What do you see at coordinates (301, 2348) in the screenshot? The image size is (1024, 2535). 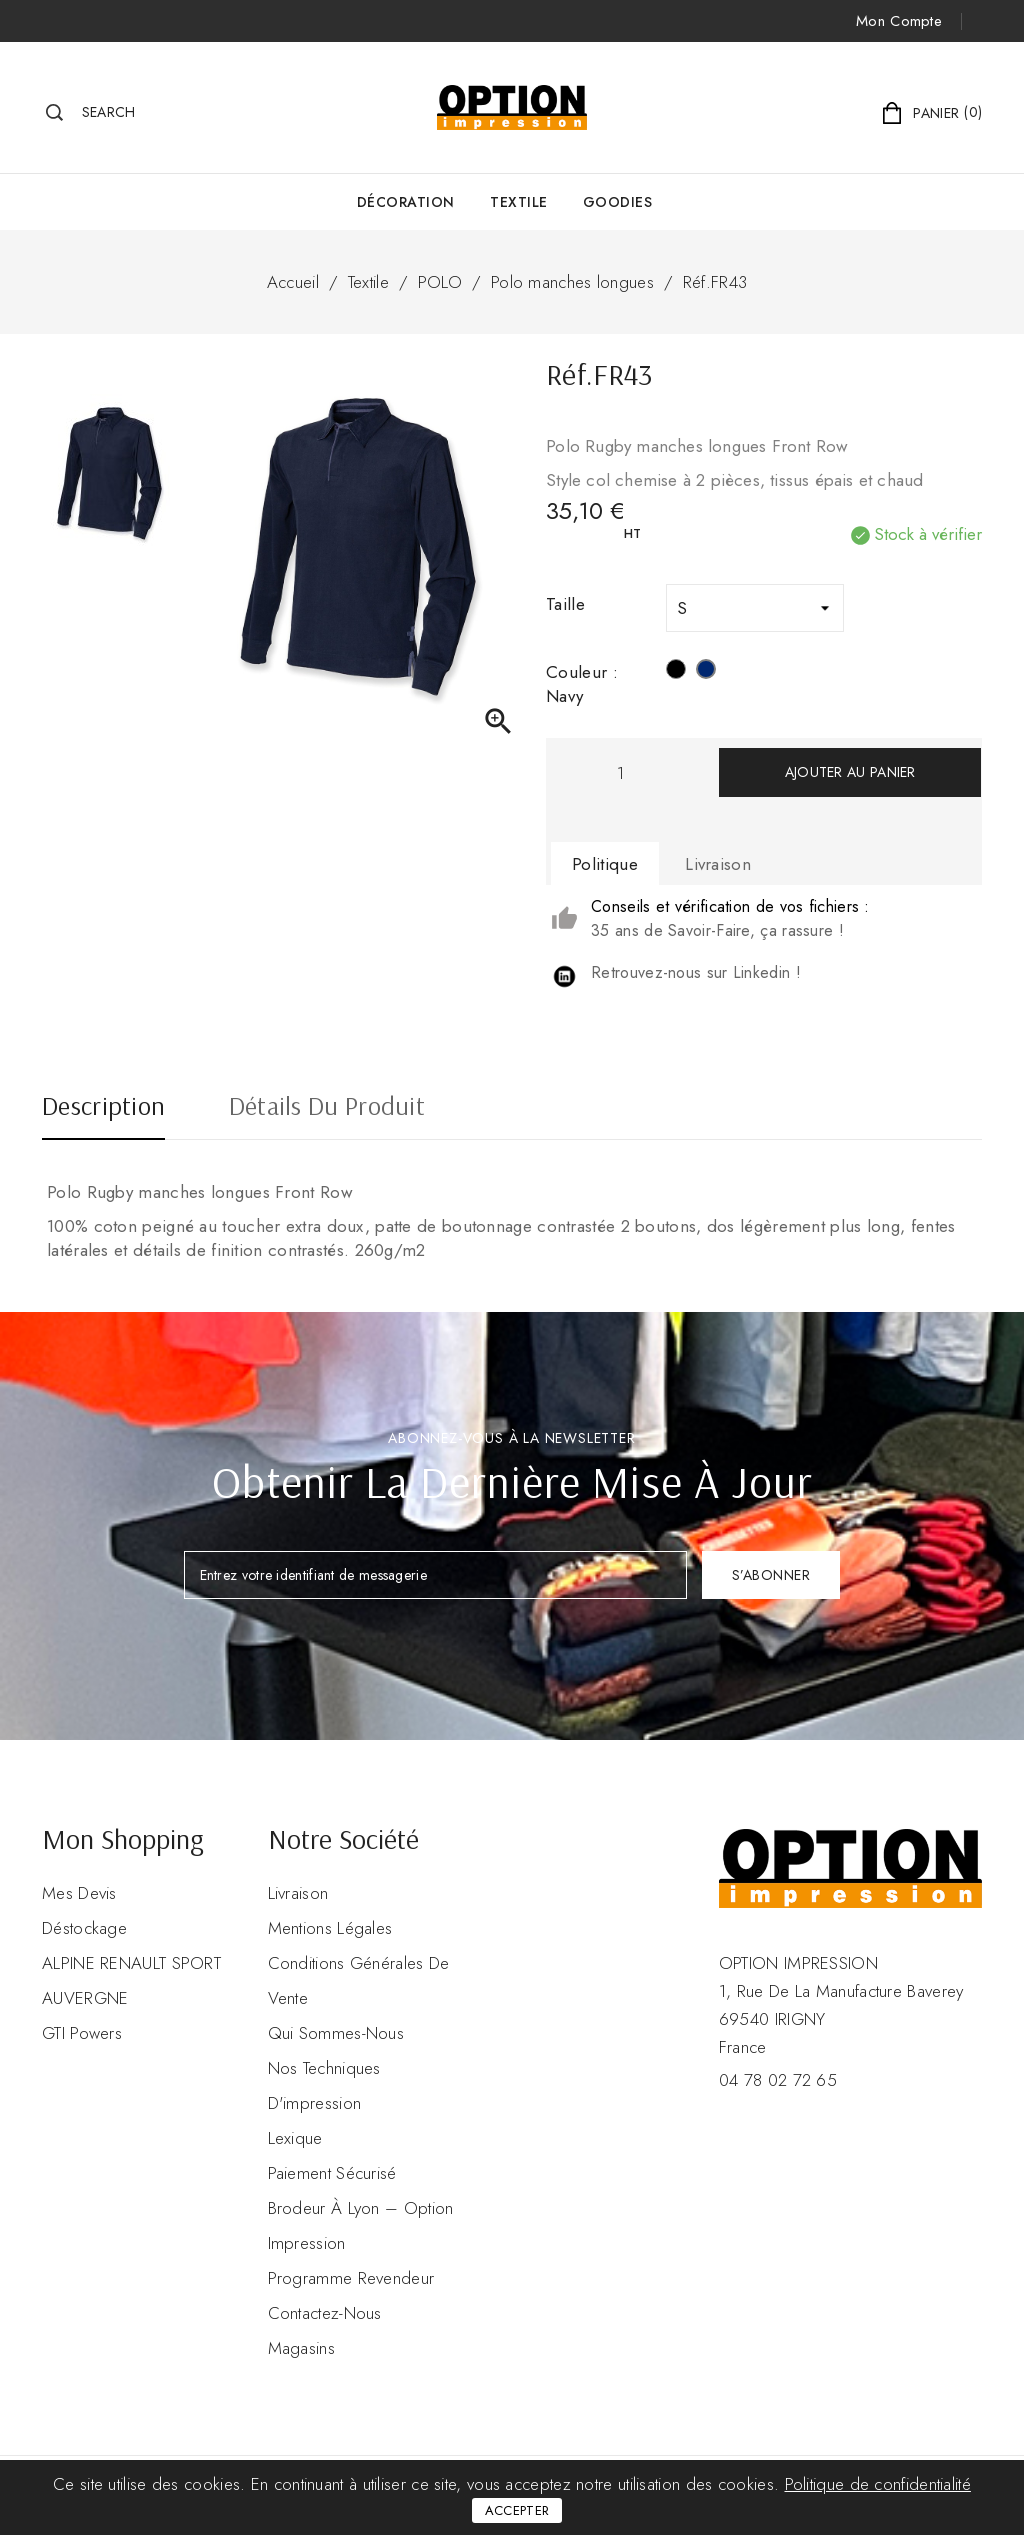 I see `Magasins` at bounding box center [301, 2348].